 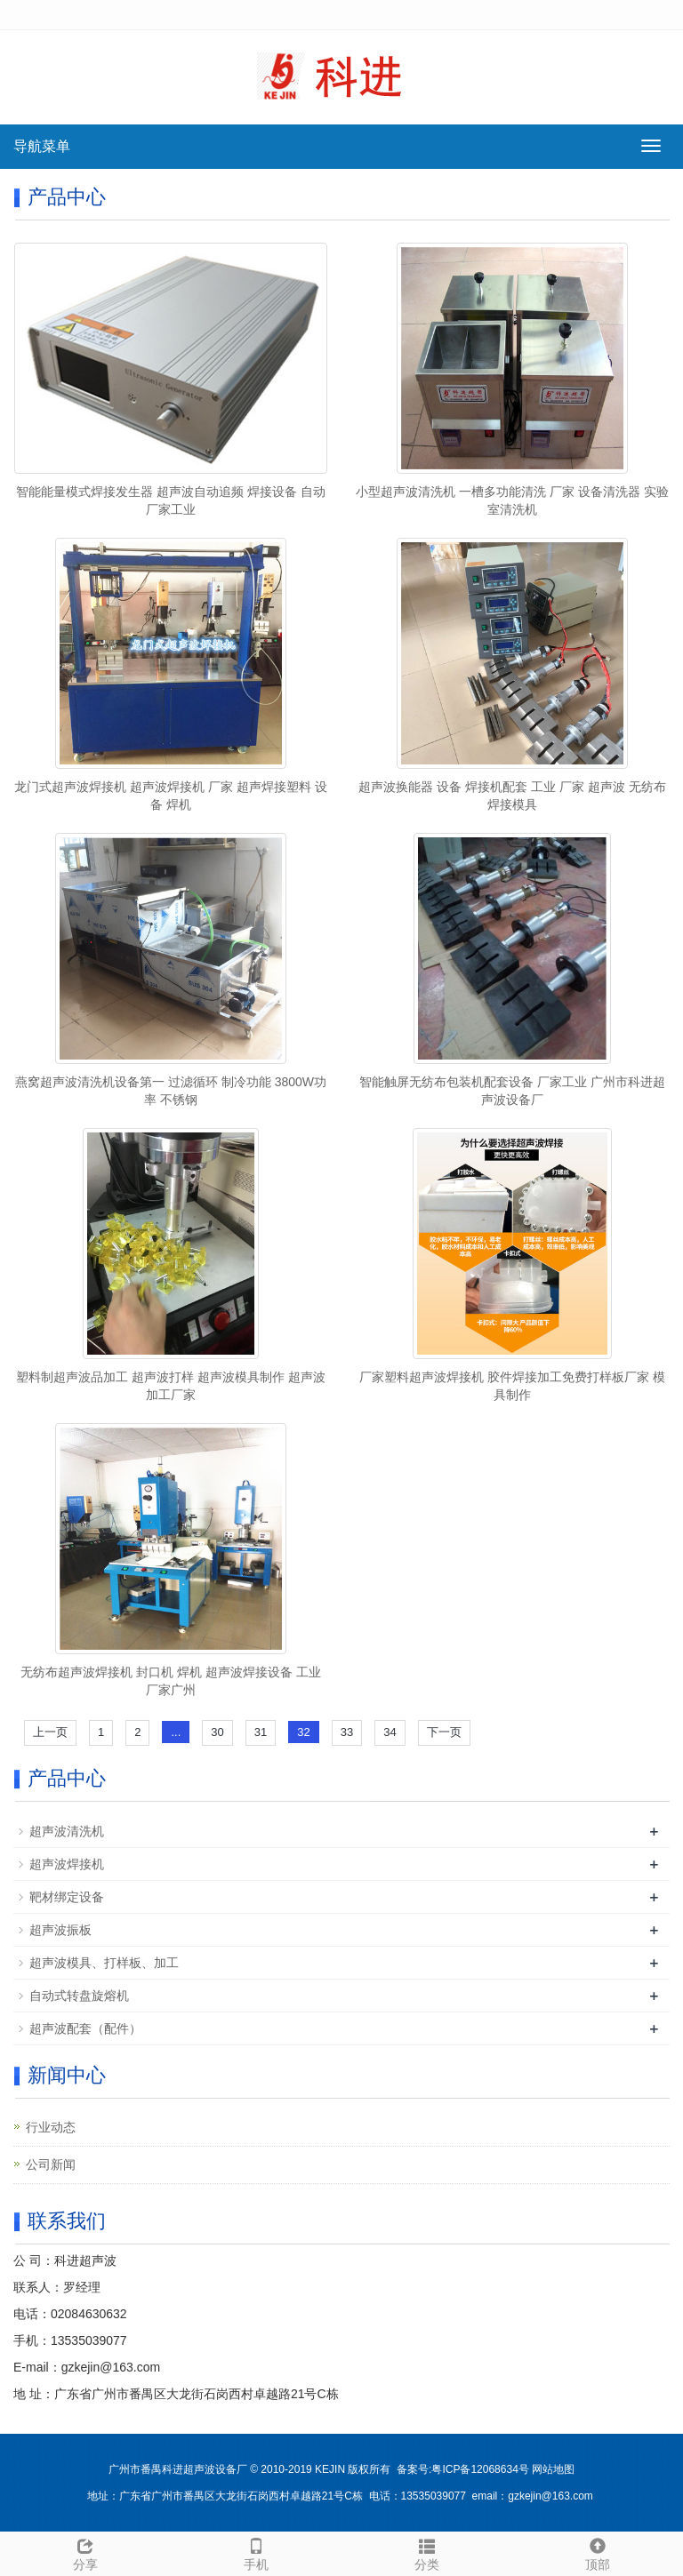 I want to click on 粤ICP备12068634号, so click(x=479, y=2469).